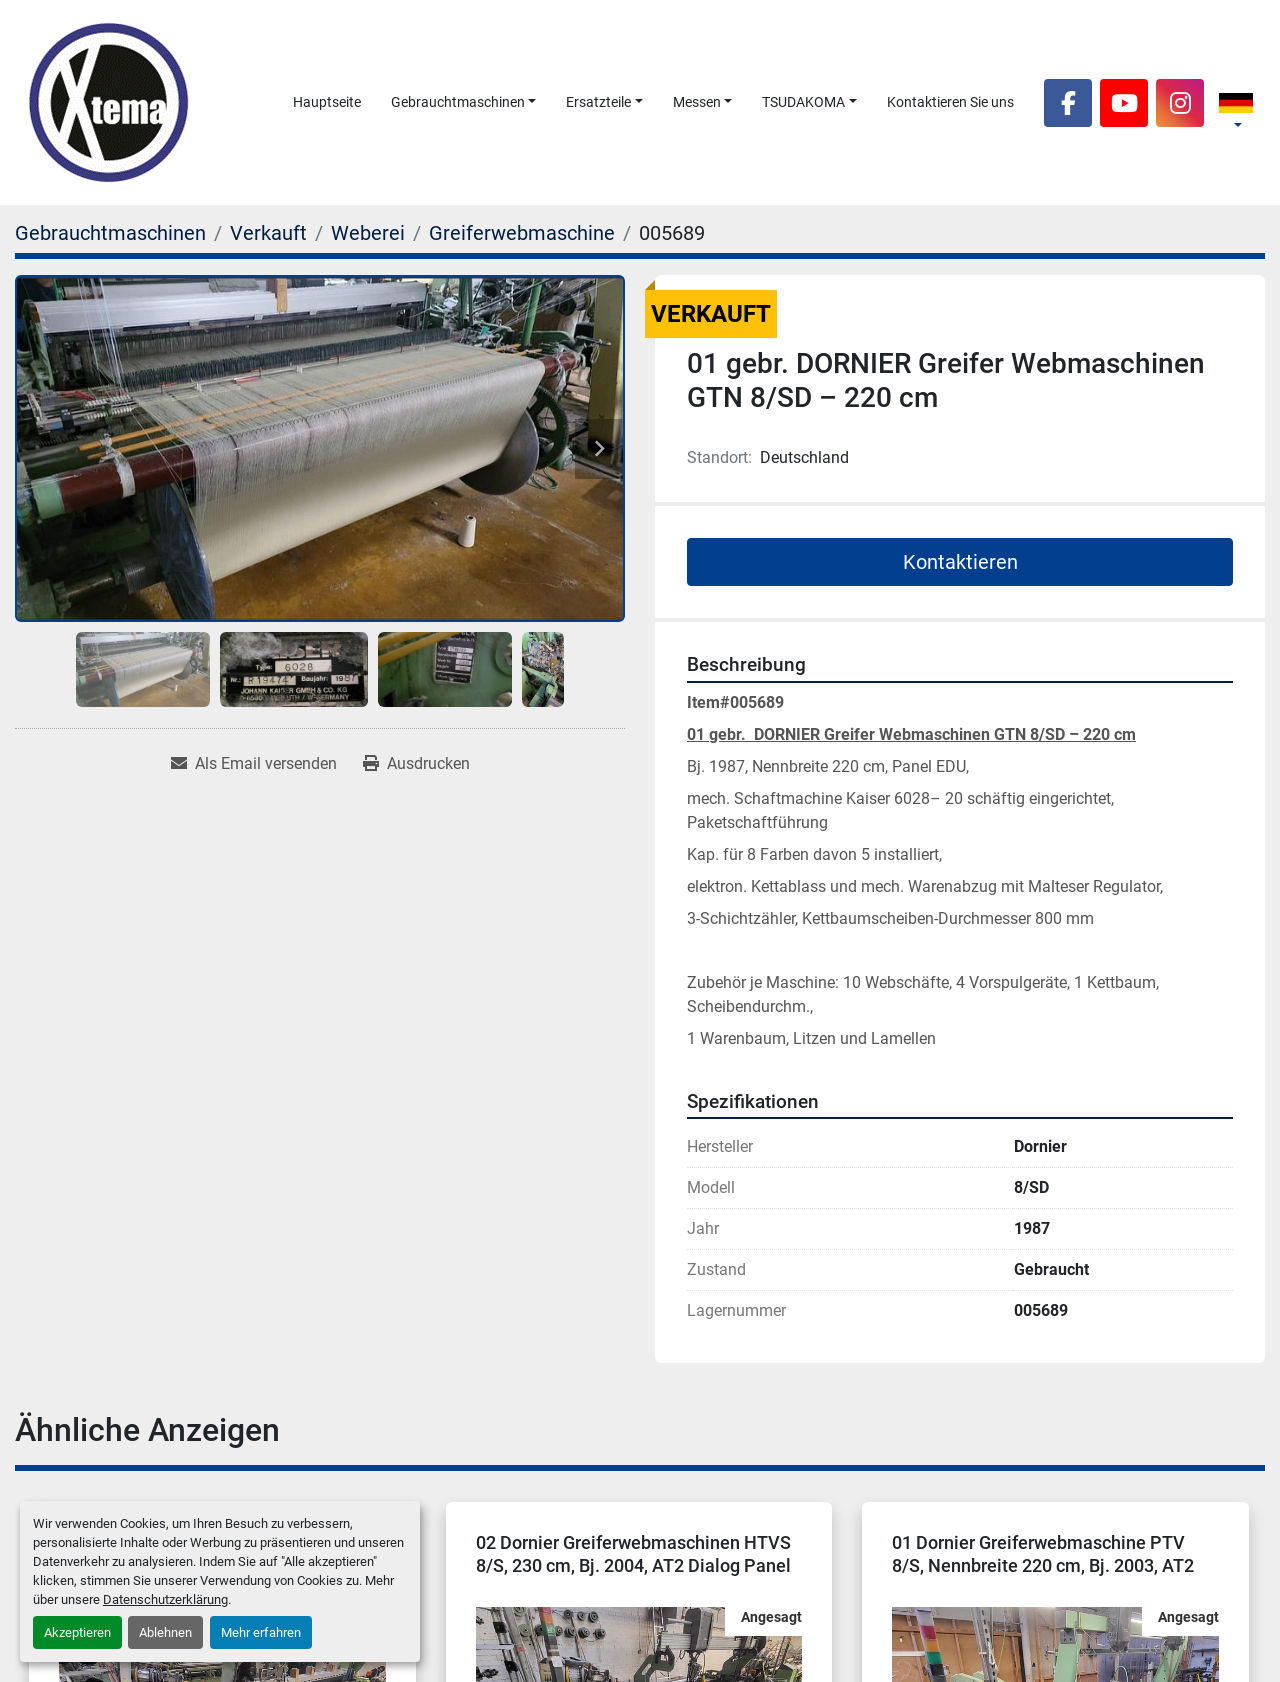  What do you see at coordinates (960, 562) in the screenshot?
I see `Kontaktieren` at bounding box center [960, 562].